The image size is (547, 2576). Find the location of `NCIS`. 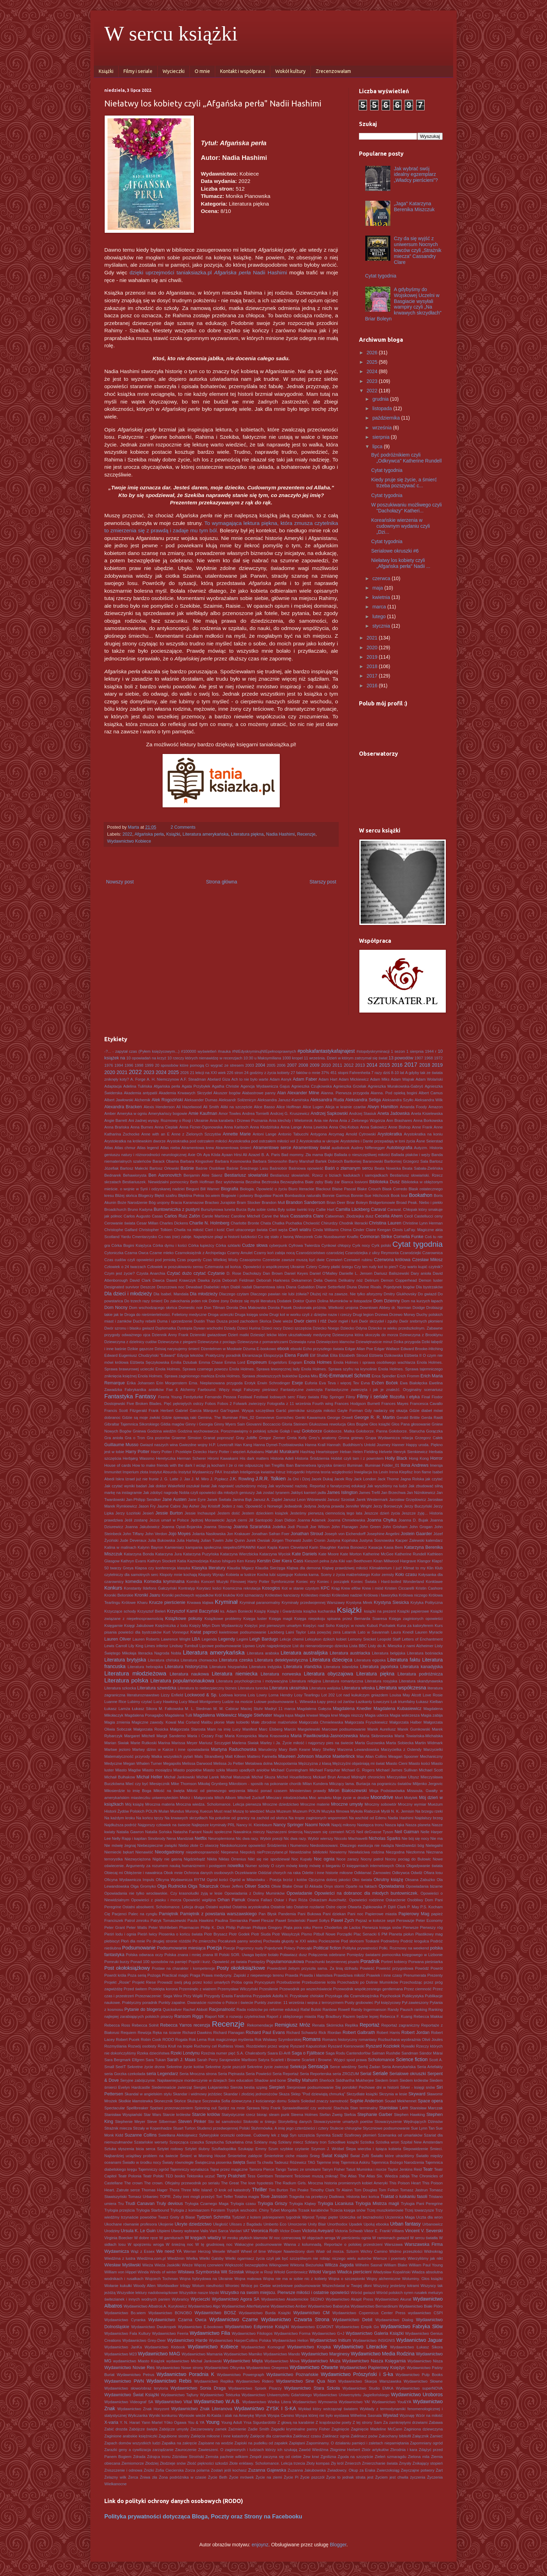

NCIS is located at coordinates (350, 1832).